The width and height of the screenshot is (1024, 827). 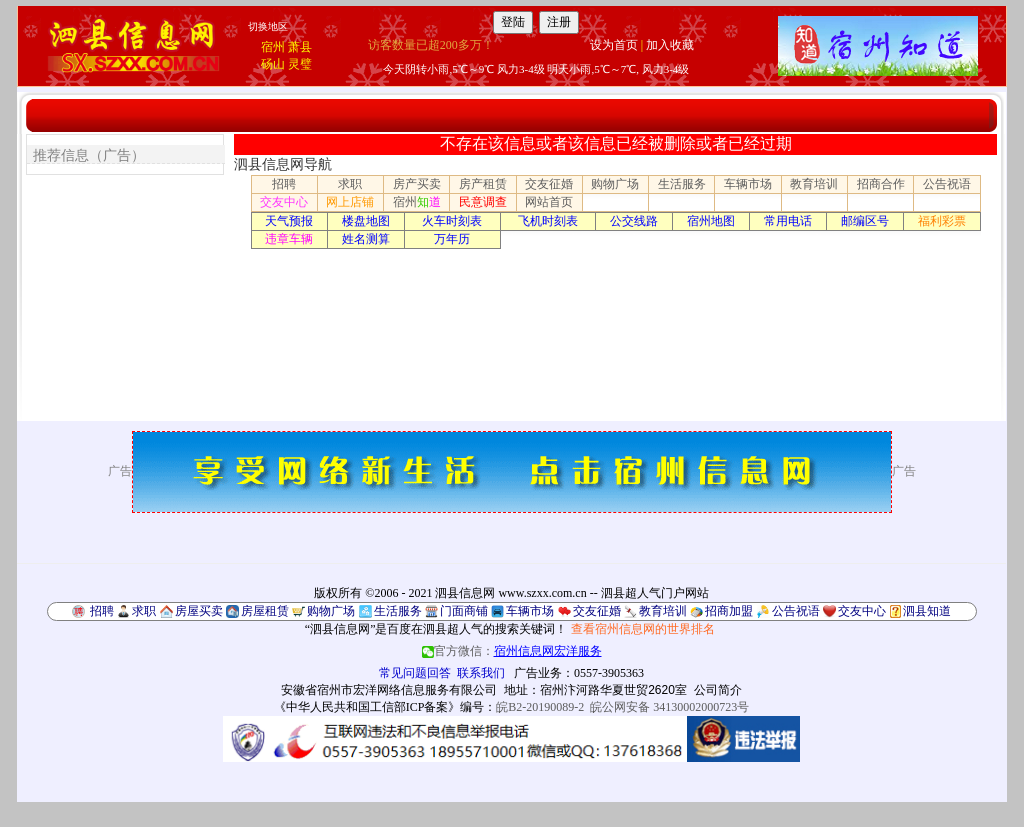 What do you see at coordinates (389, 690) in the screenshot?
I see `安徽省宿州市宏洋网络信息服务有限公司` at bounding box center [389, 690].